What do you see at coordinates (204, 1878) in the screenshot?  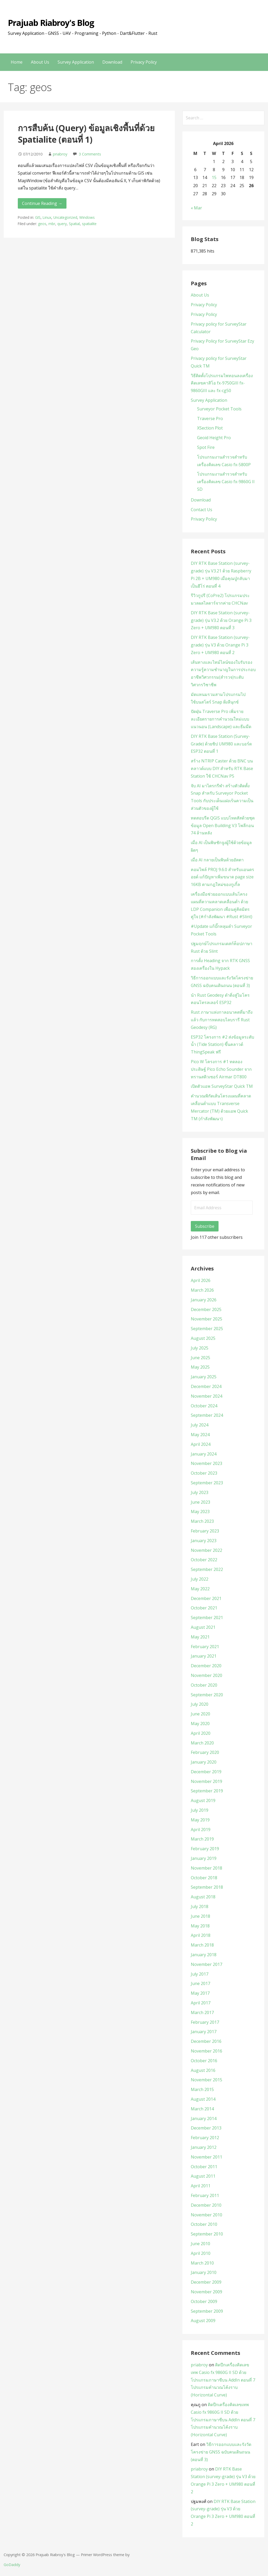 I see `October 2018` at bounding box center [204, 1878].